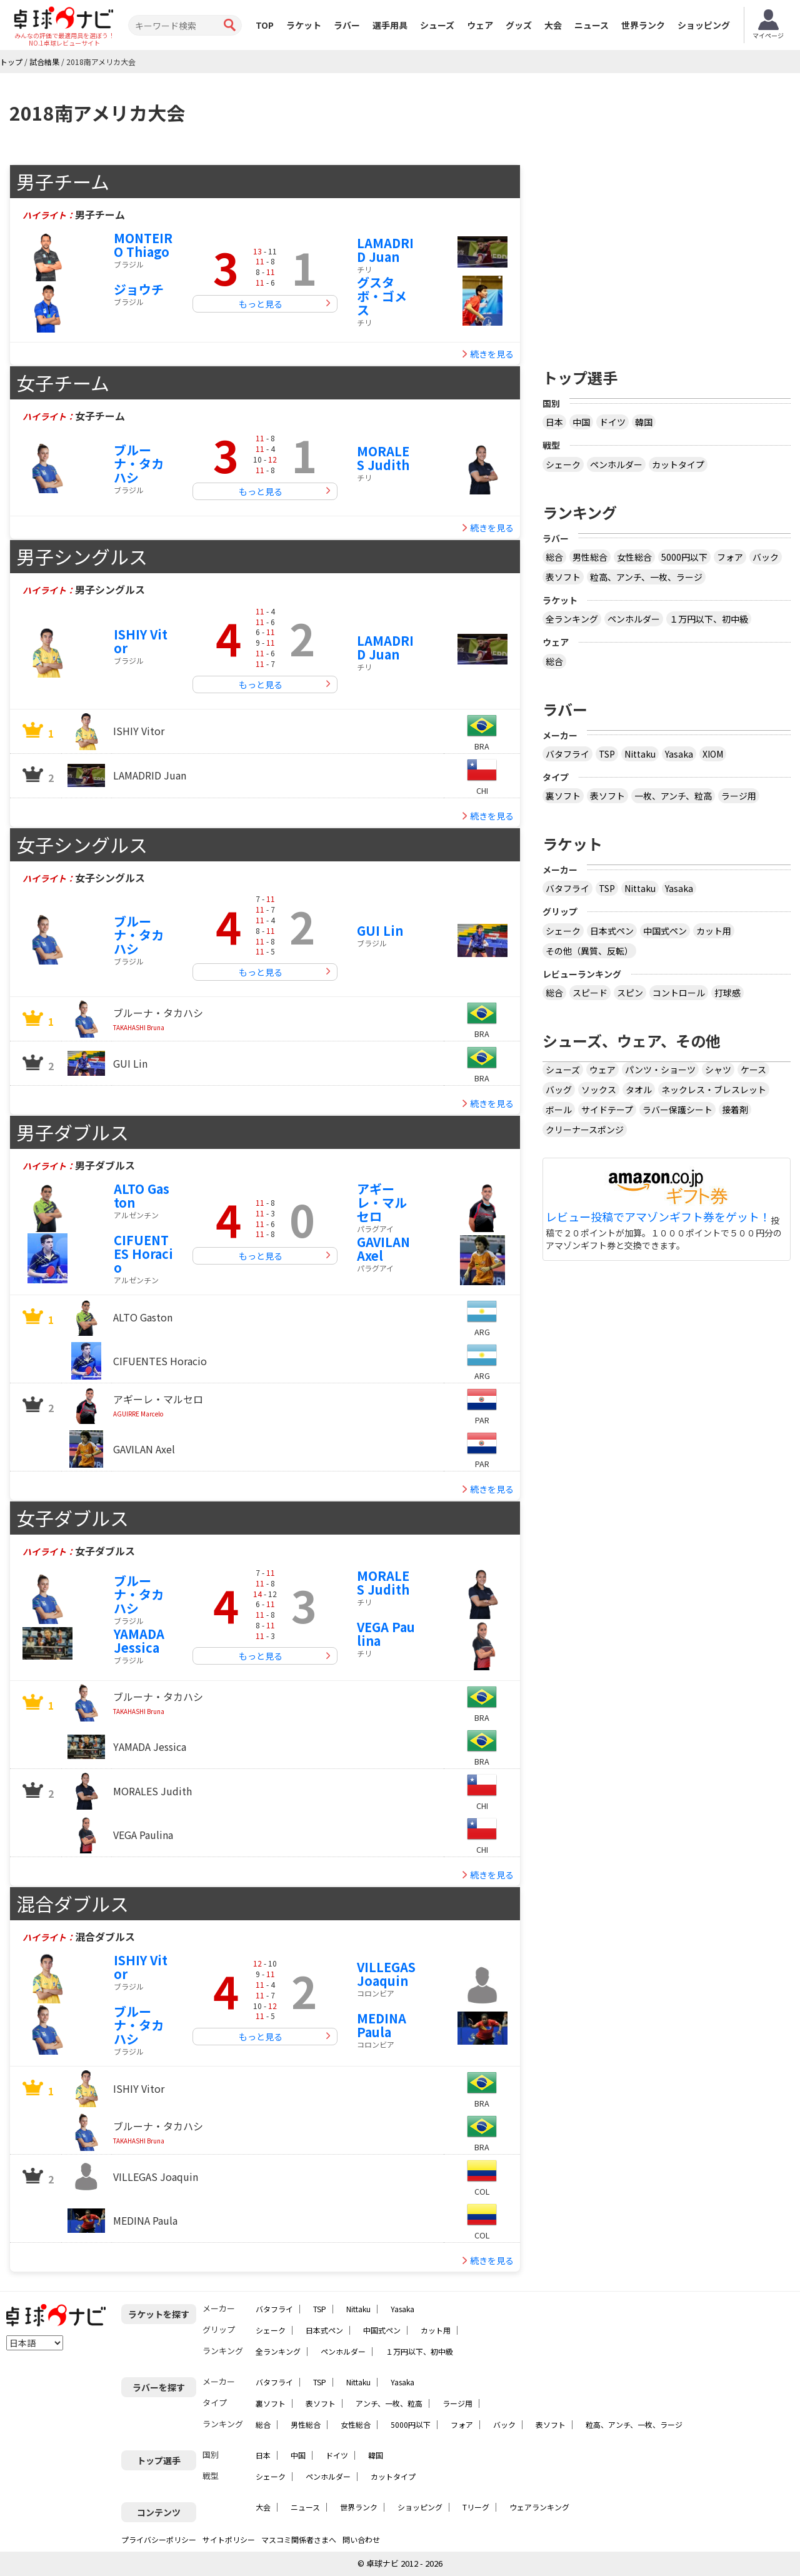 The image size is (800, 2576). What do you see at coordinates (727, 992) in the screenshot?
I see `打球感` at bounding box center [727, 992].